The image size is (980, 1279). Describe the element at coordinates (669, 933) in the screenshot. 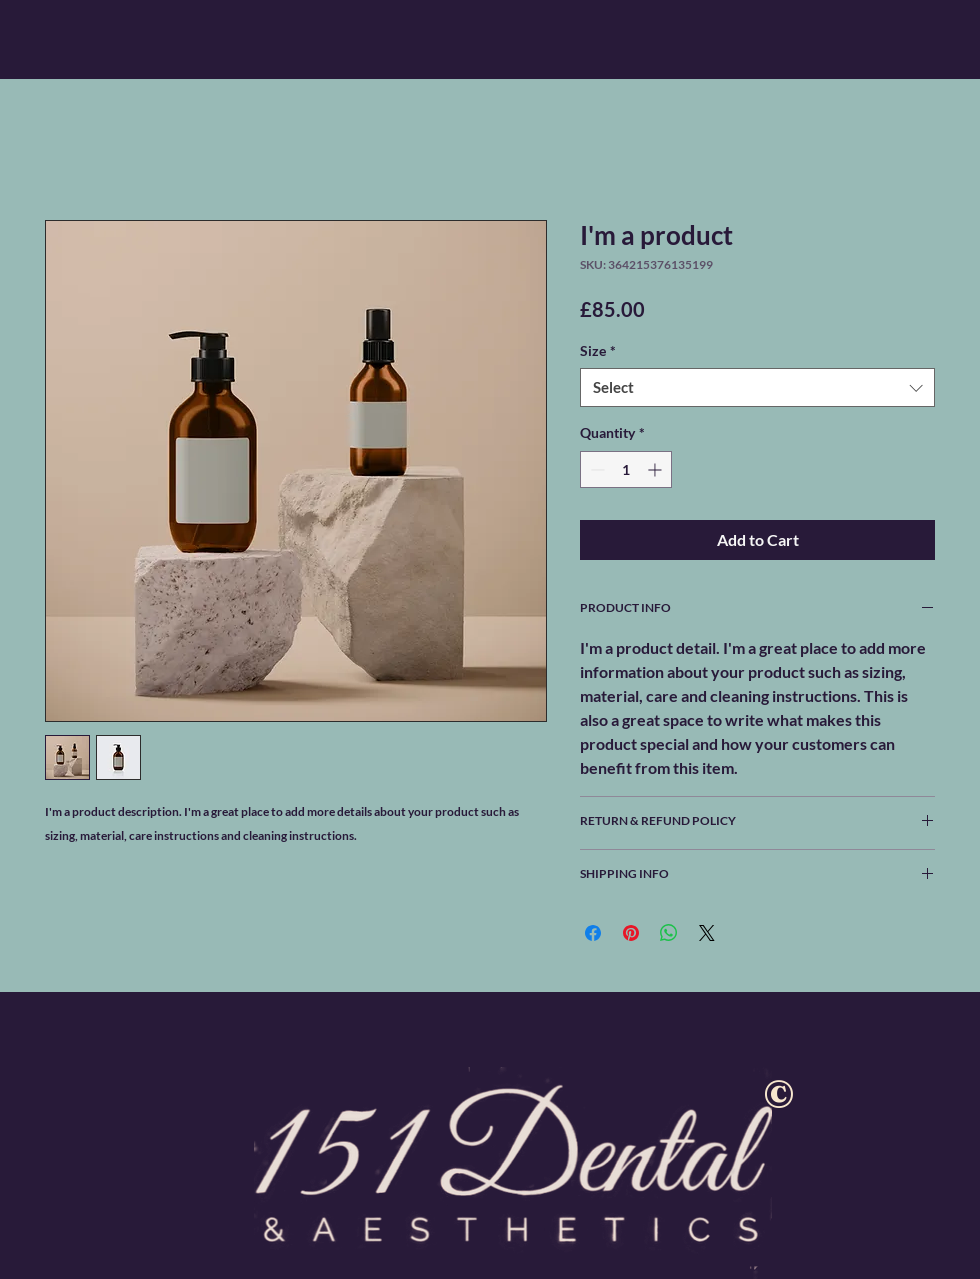

I see `[Share on WhatsApp]` at that location.